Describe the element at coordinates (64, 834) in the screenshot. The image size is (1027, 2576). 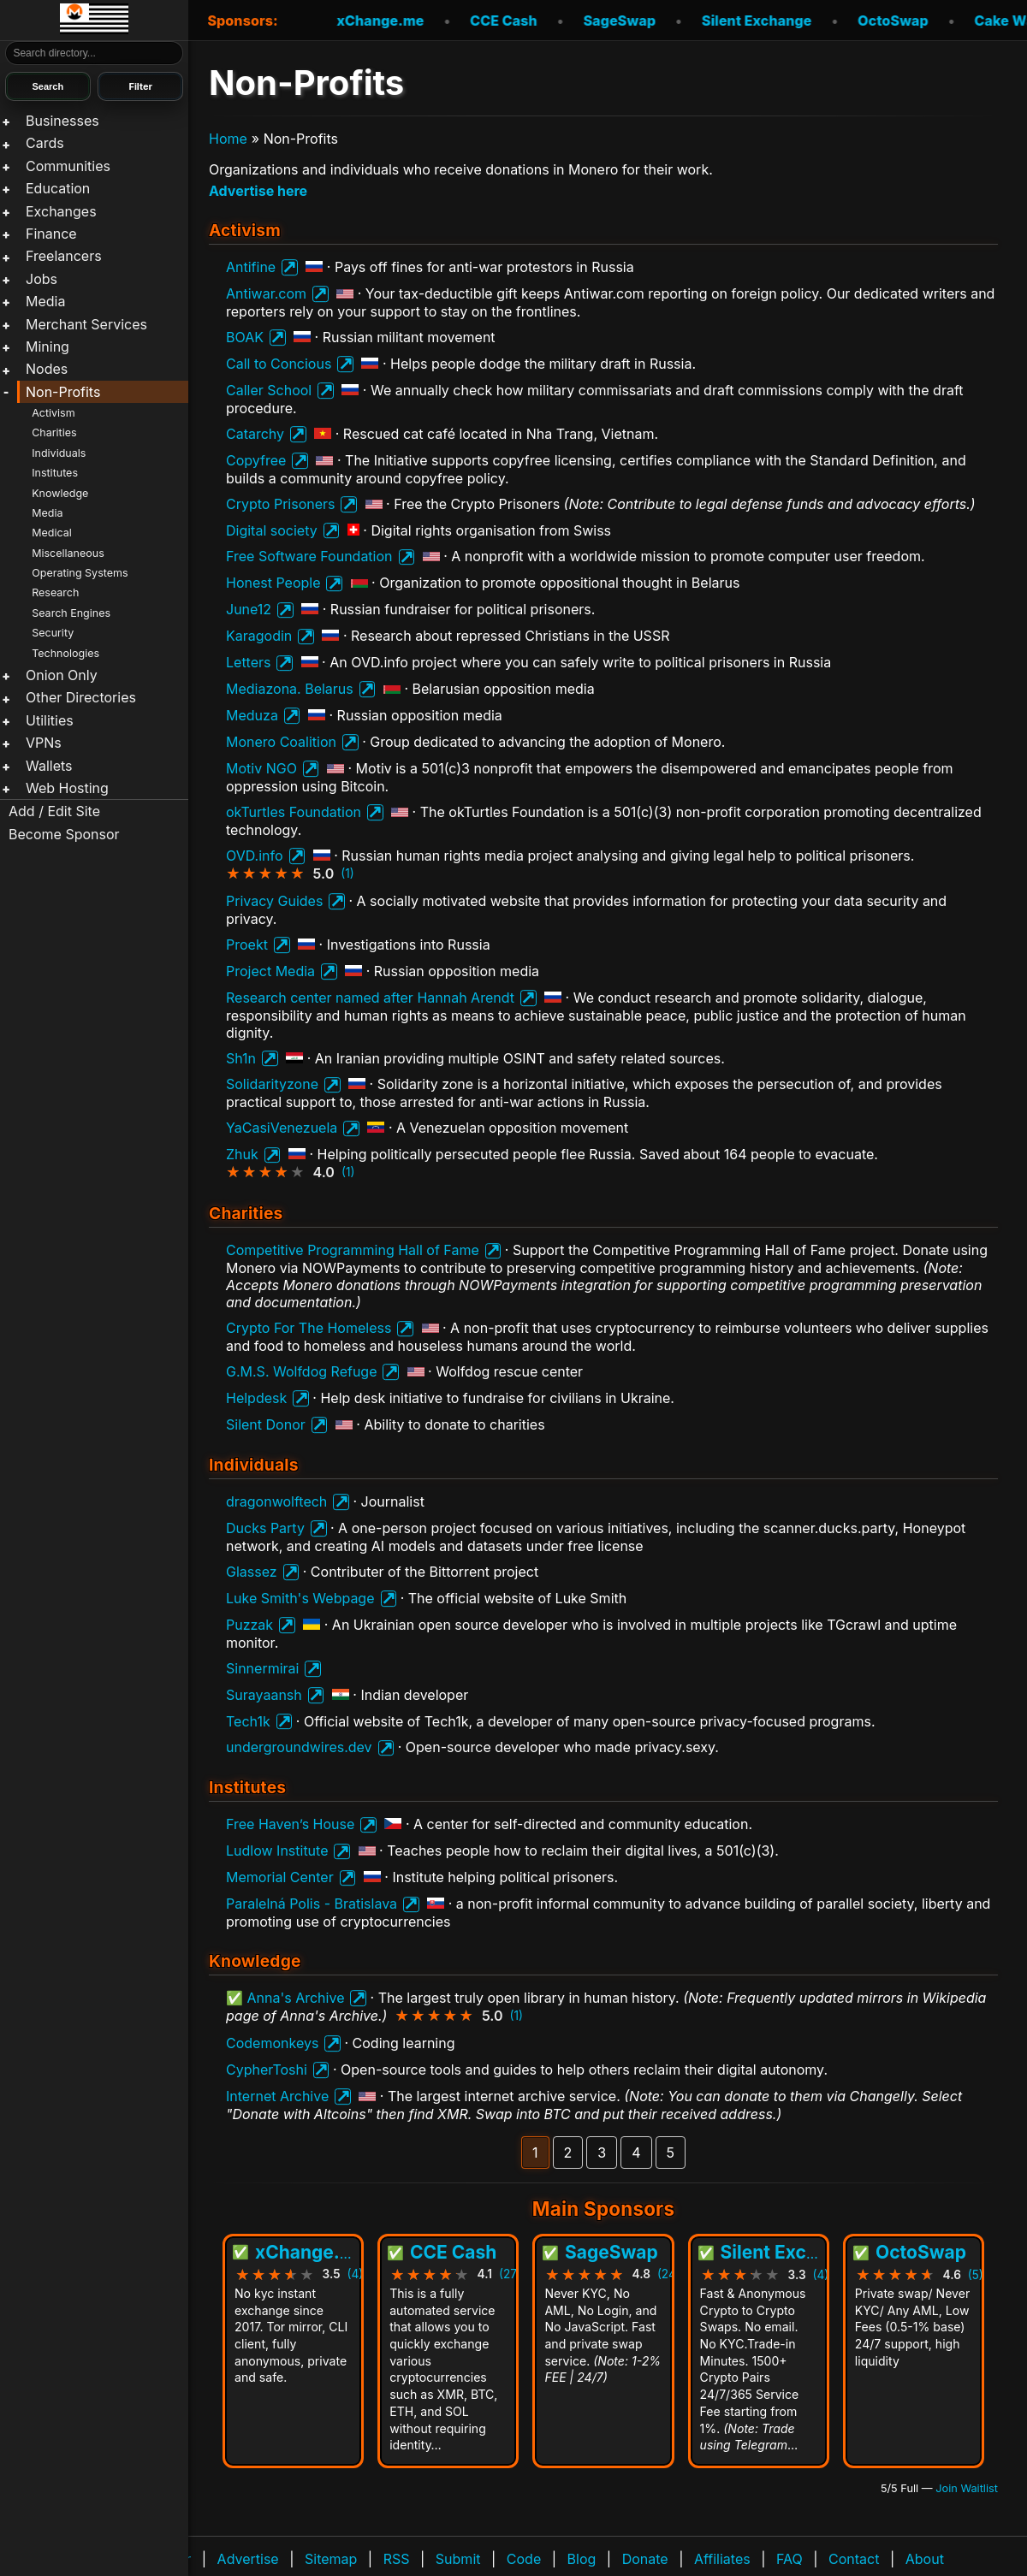
I see `Become Sponsor` at that location.